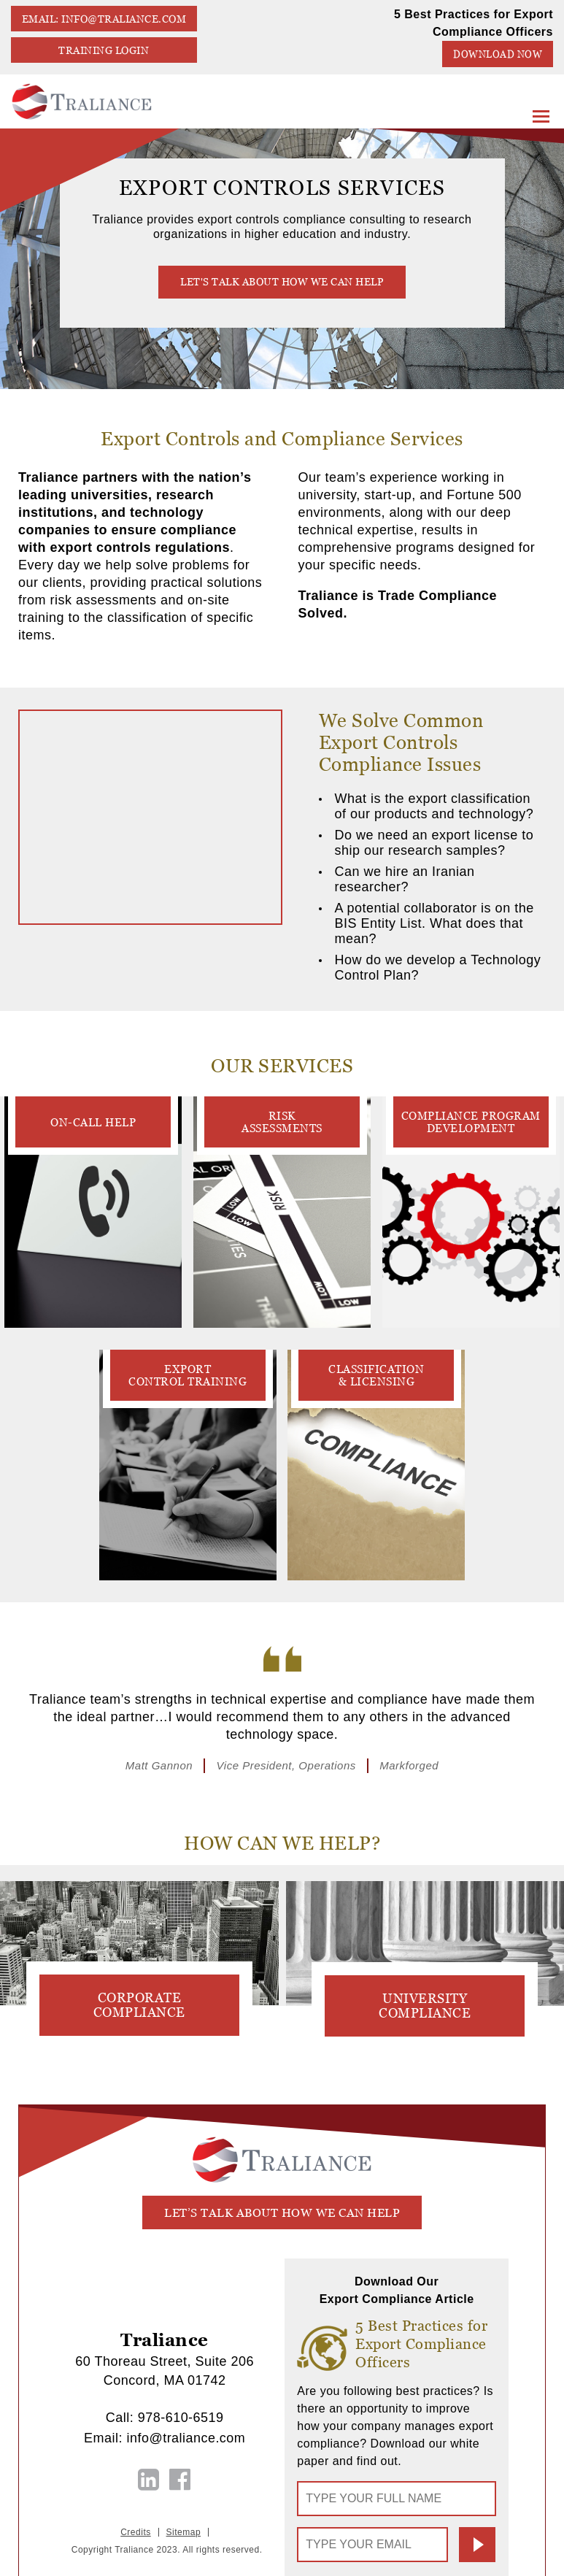 This screenshot has height=2576, width=564. Describe the element at coordinates (135, 2532) in the screenshot. I see `Credits` at that location.